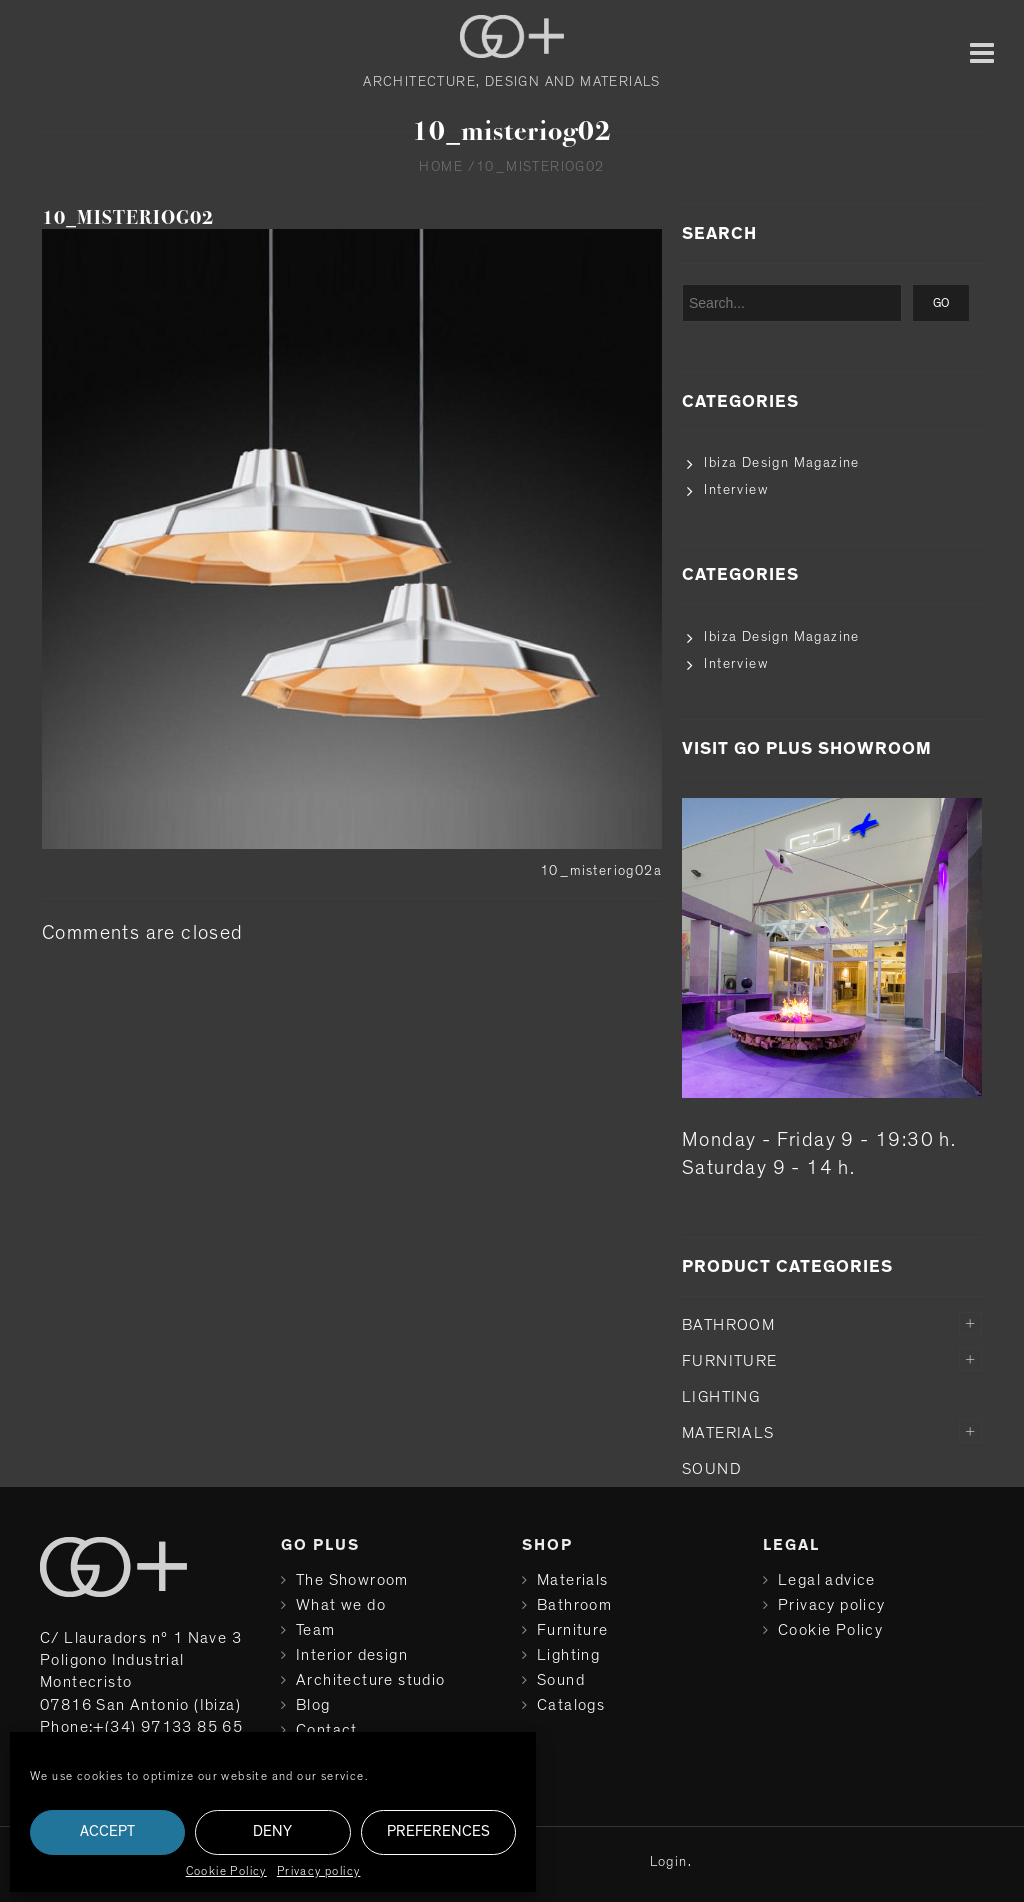 This screenshot has width=1024, height=1902. What do you see at coordinates (313, 1705) in the screenshot?
I see `Blog` at bounding box center [313, 1705].